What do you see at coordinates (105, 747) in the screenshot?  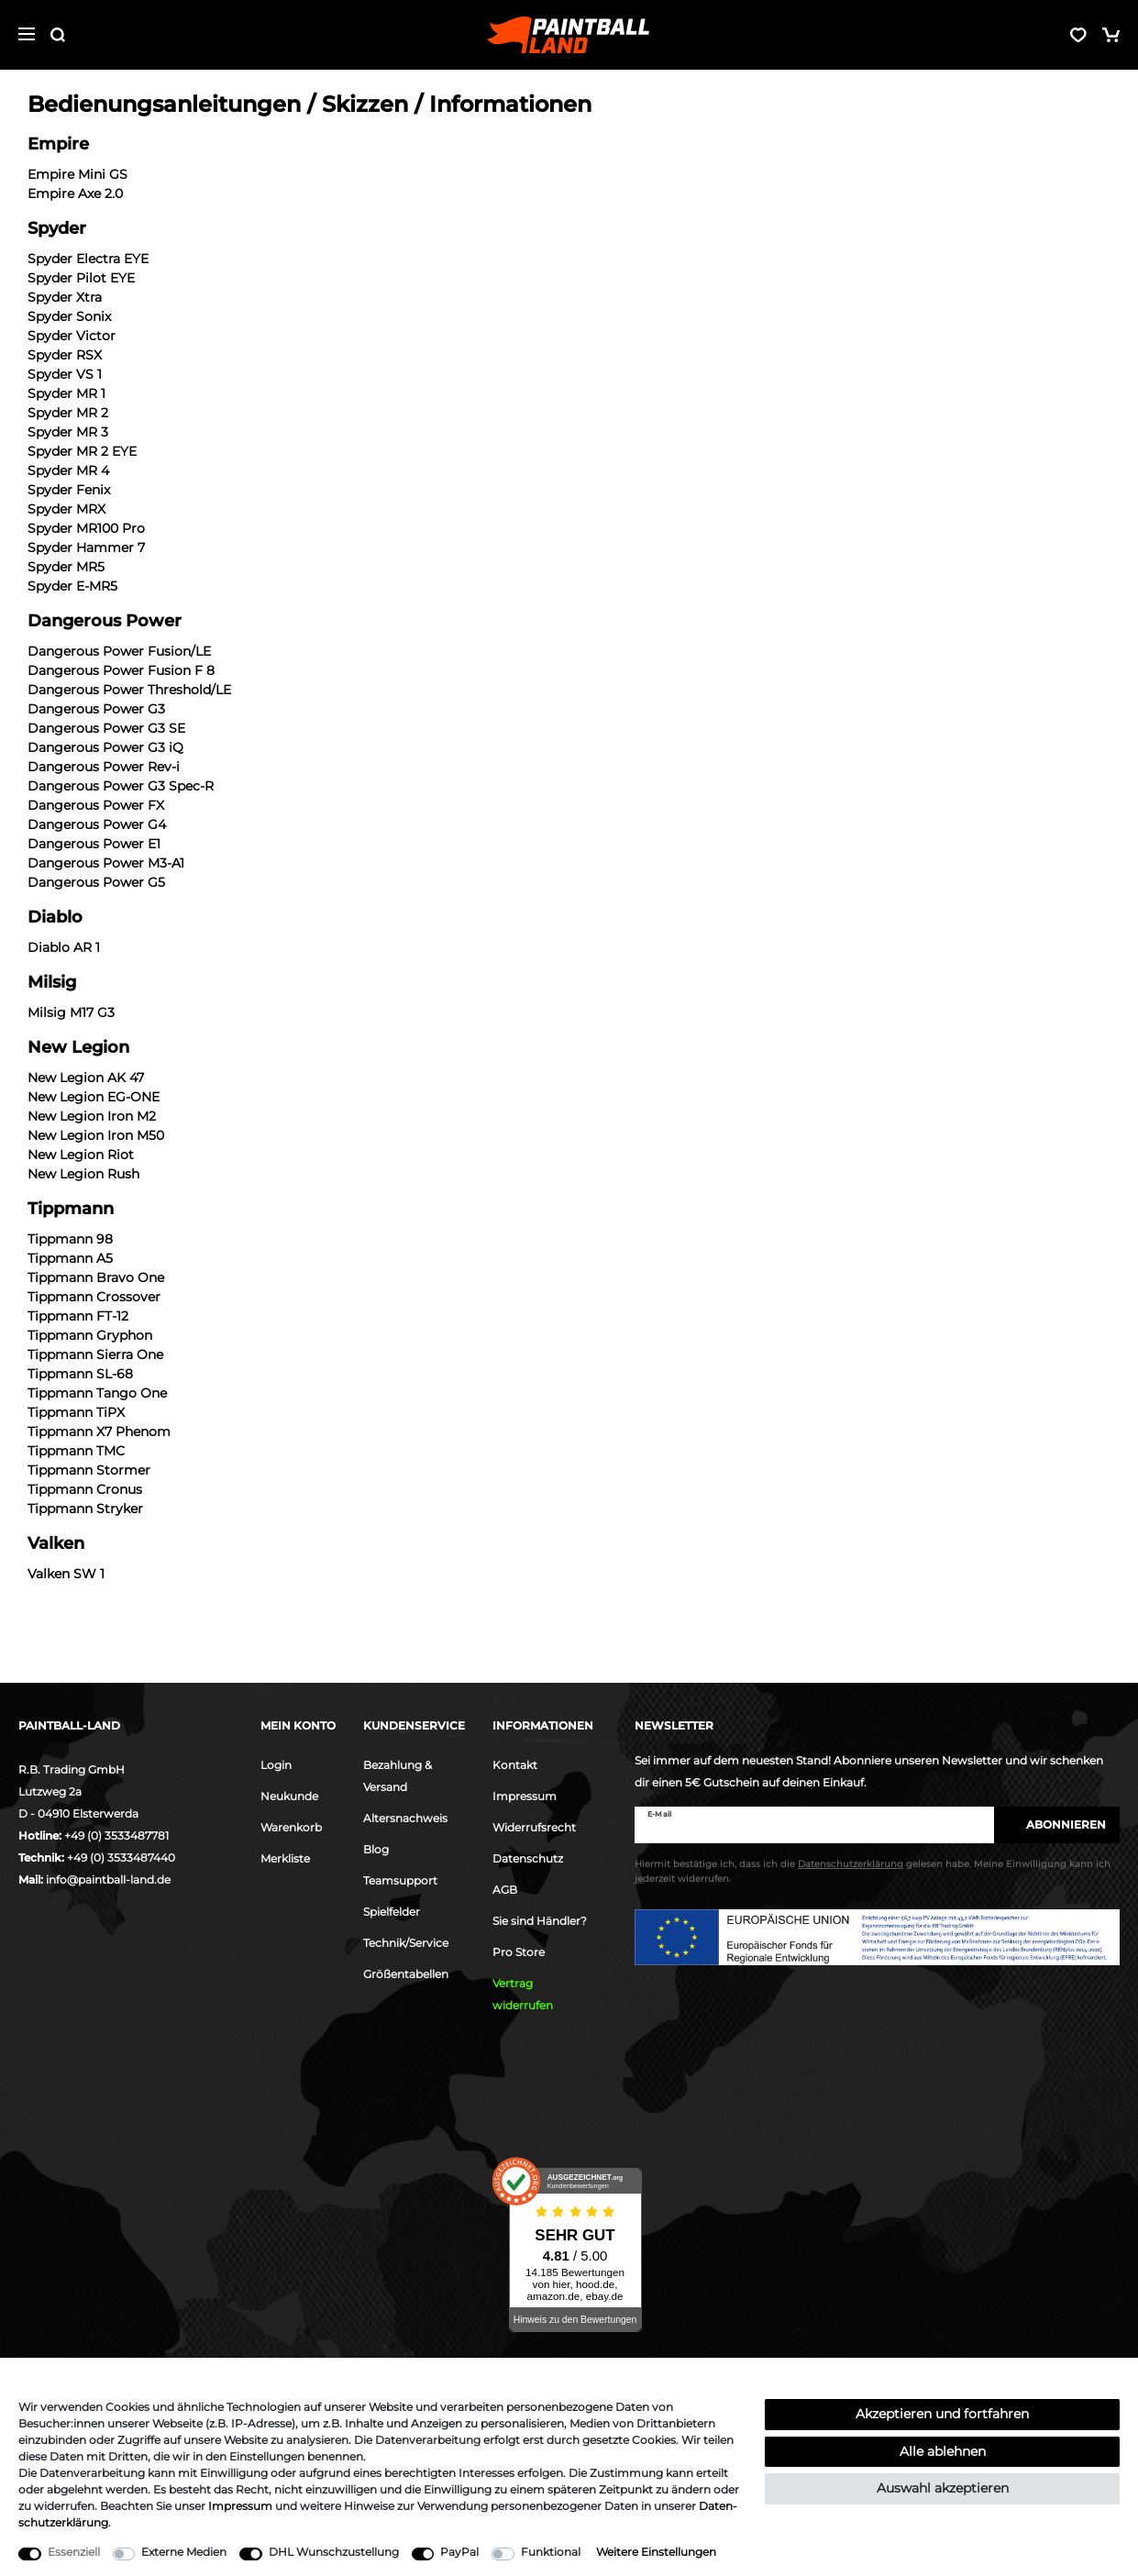 I see `Dangerous Power G3 iQ` at bounding box center [105, 747].